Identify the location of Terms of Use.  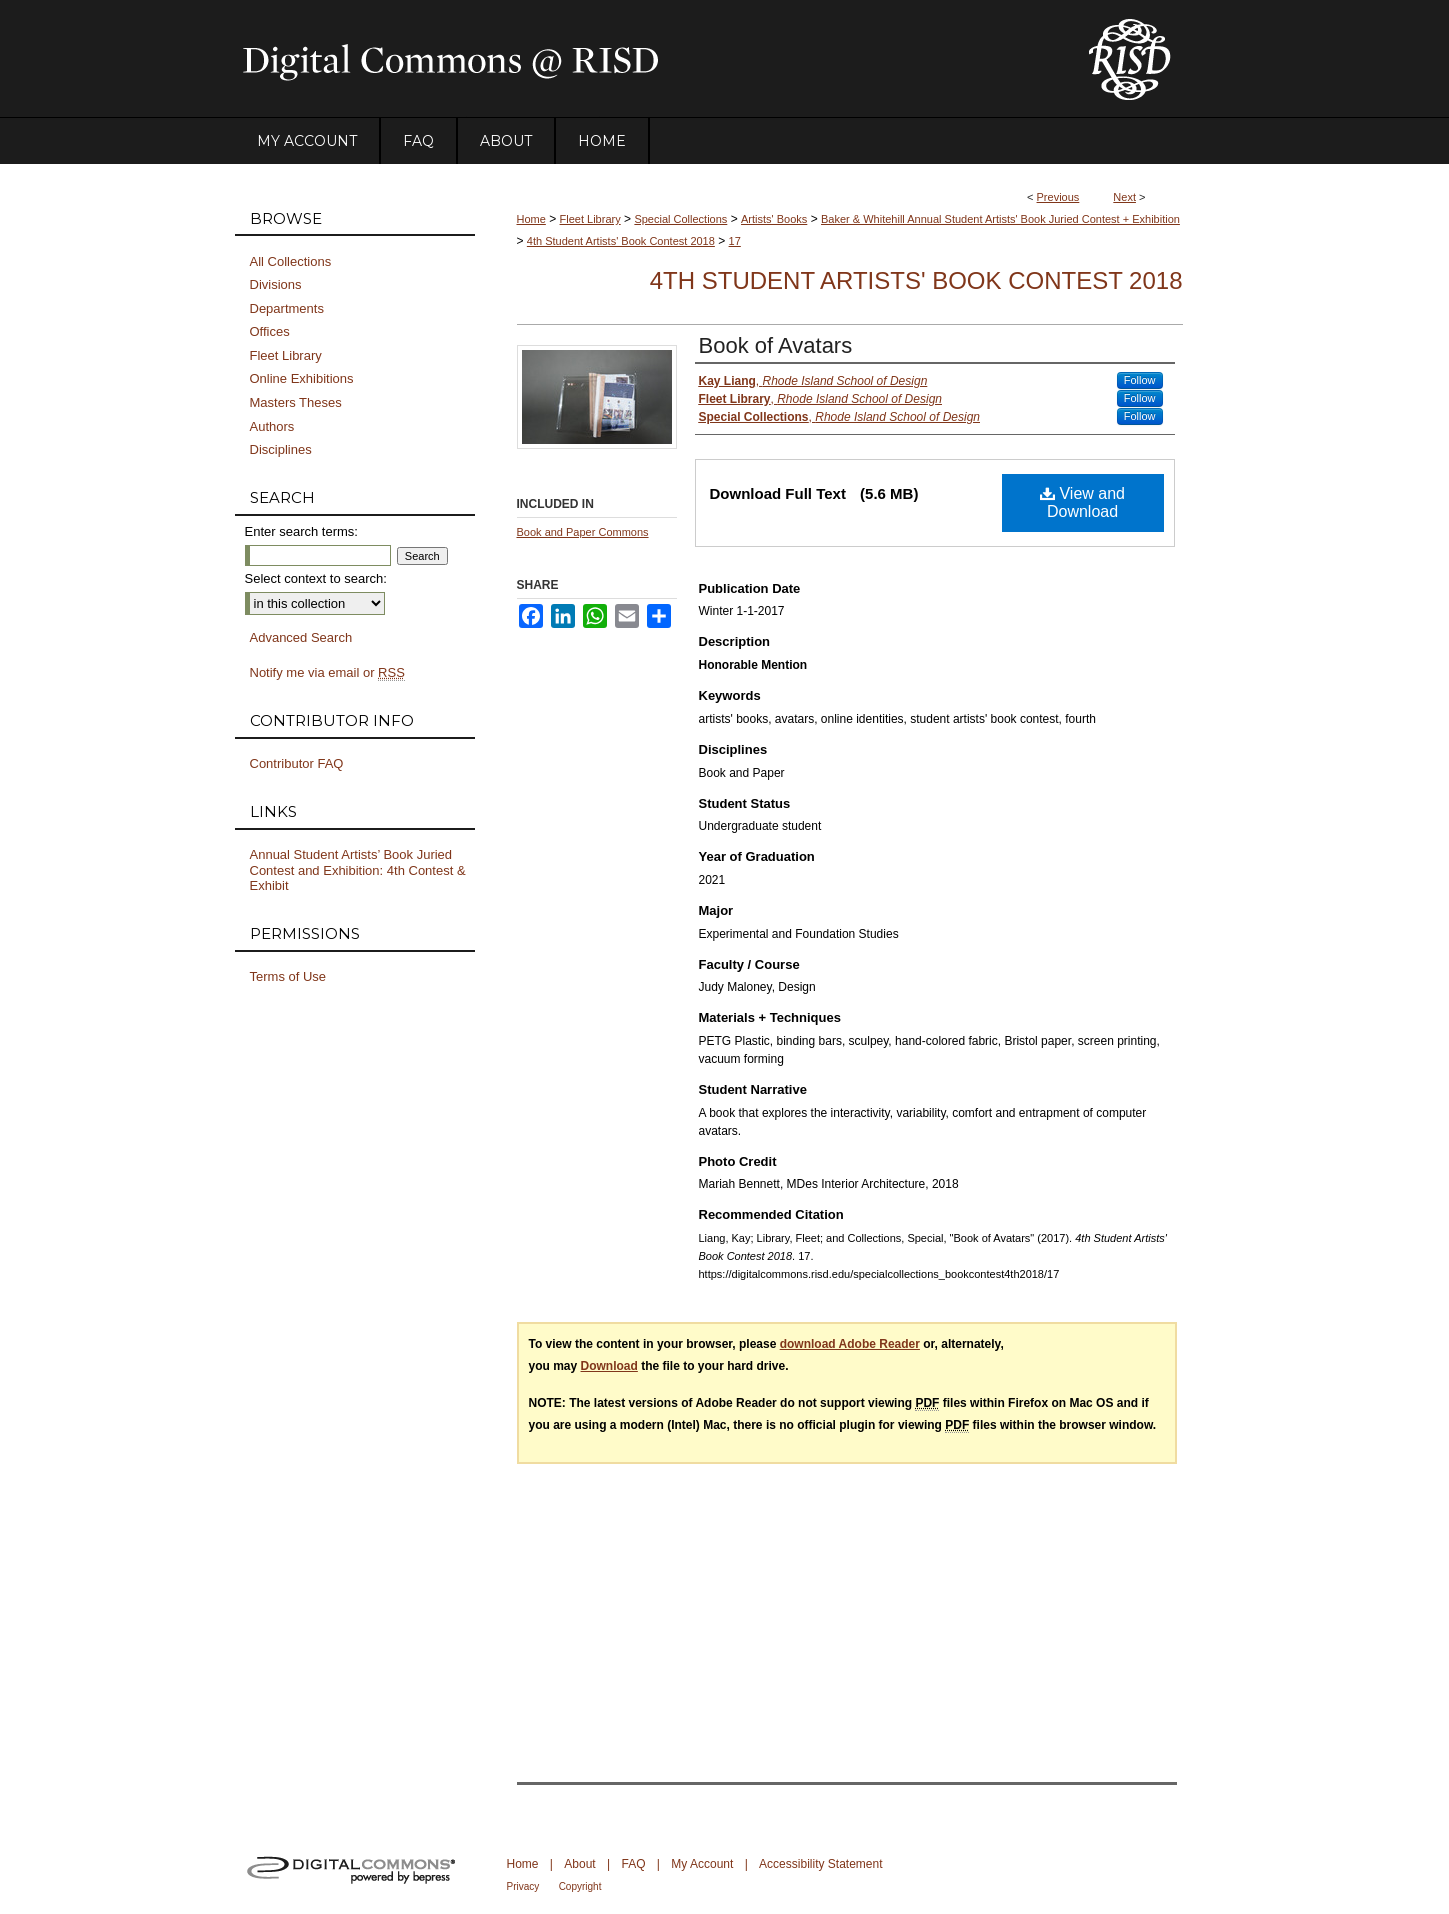
(288, 976).